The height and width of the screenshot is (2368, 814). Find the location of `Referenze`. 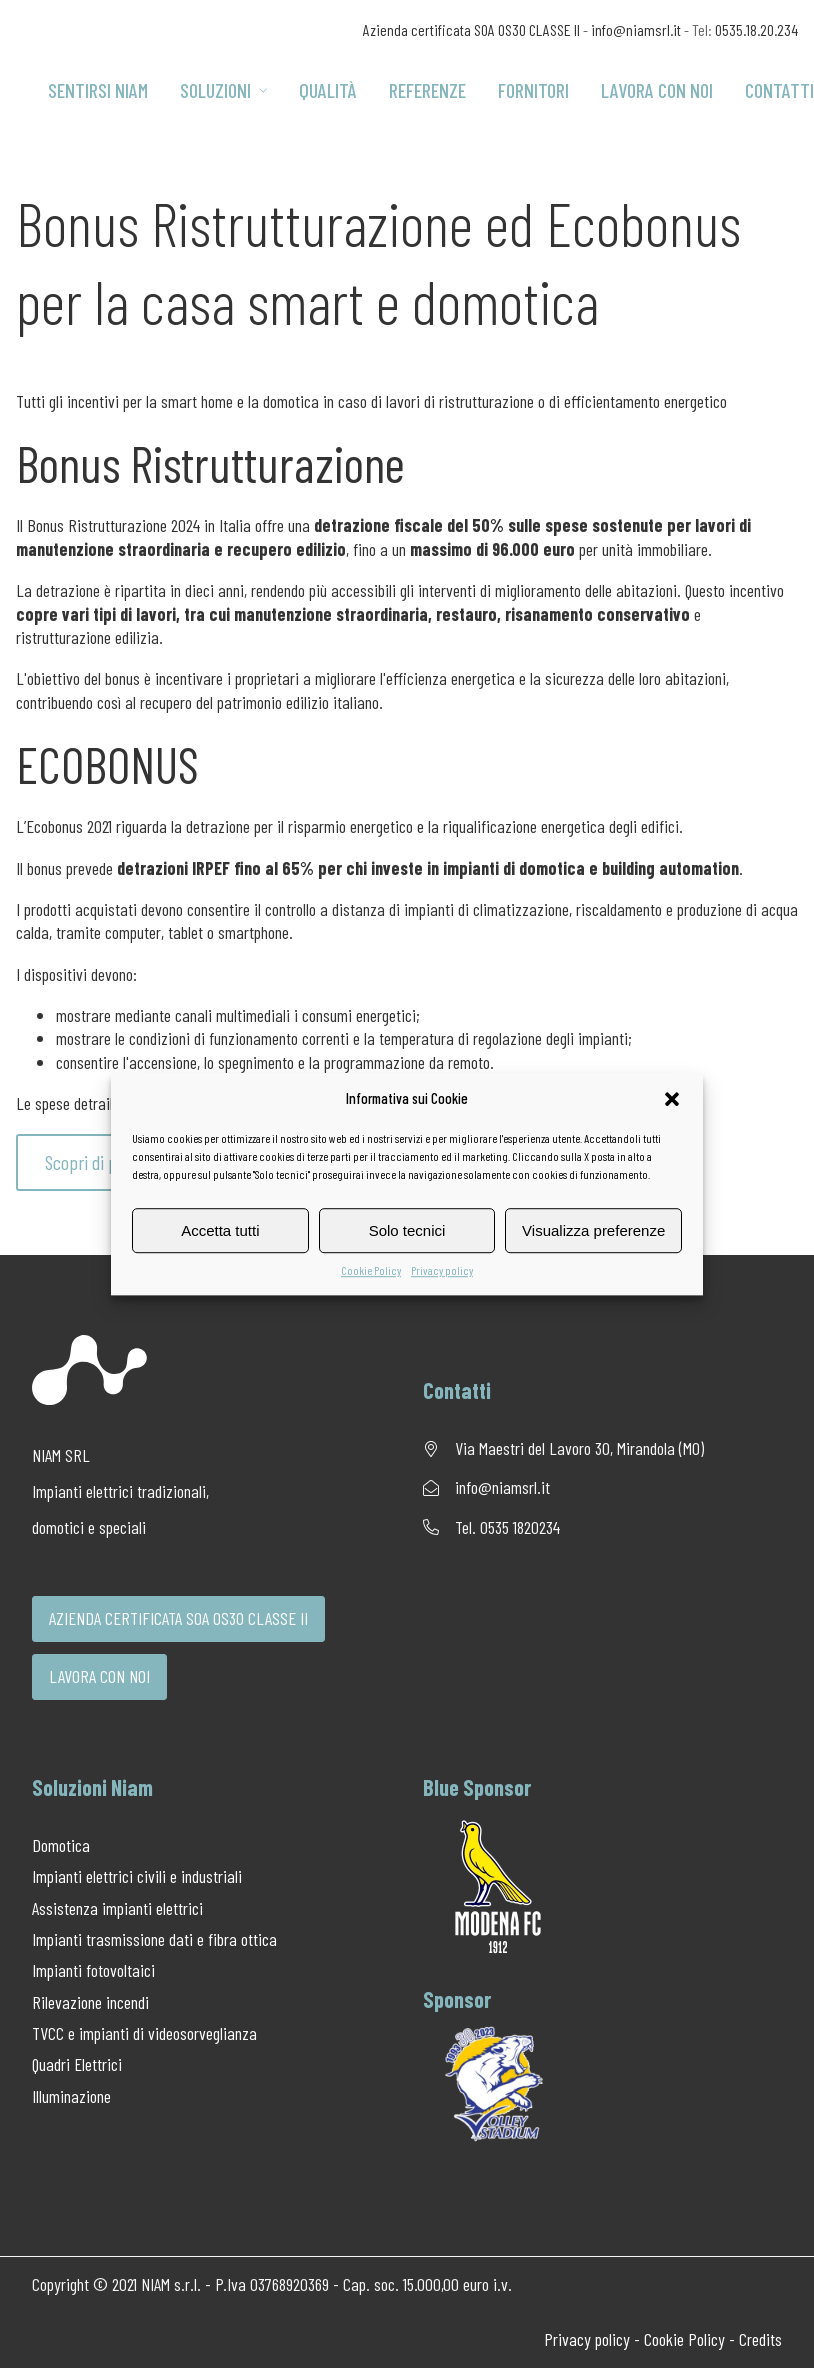

Referenze is located at coordinates (427, 90).